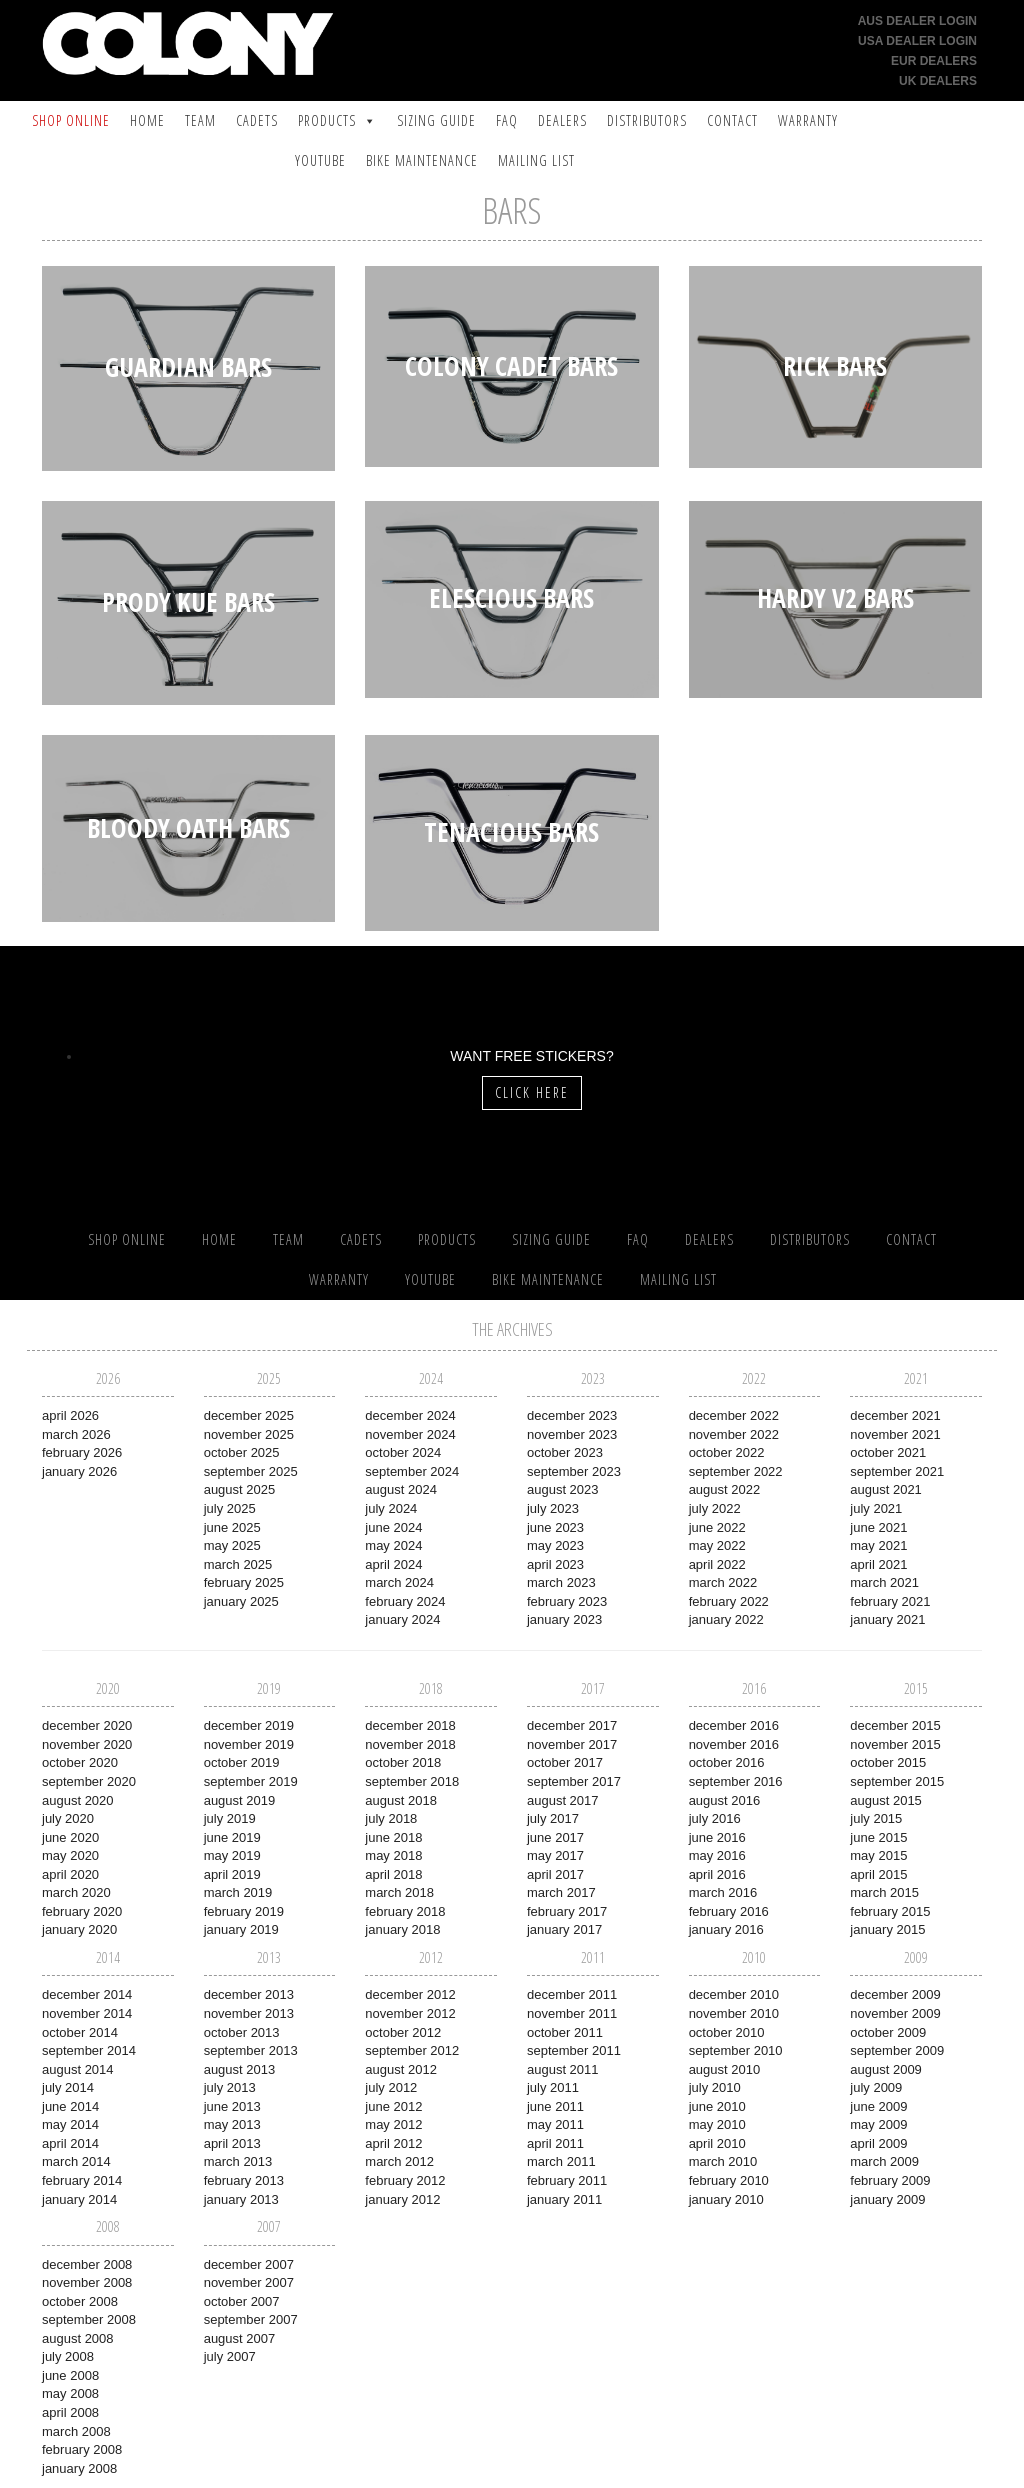 Image resolution: width=1024 pixels, height=2488 pixels. Describe the element at coordinates (70, 1874) in the screenshot. I see `April 2020` at that location.